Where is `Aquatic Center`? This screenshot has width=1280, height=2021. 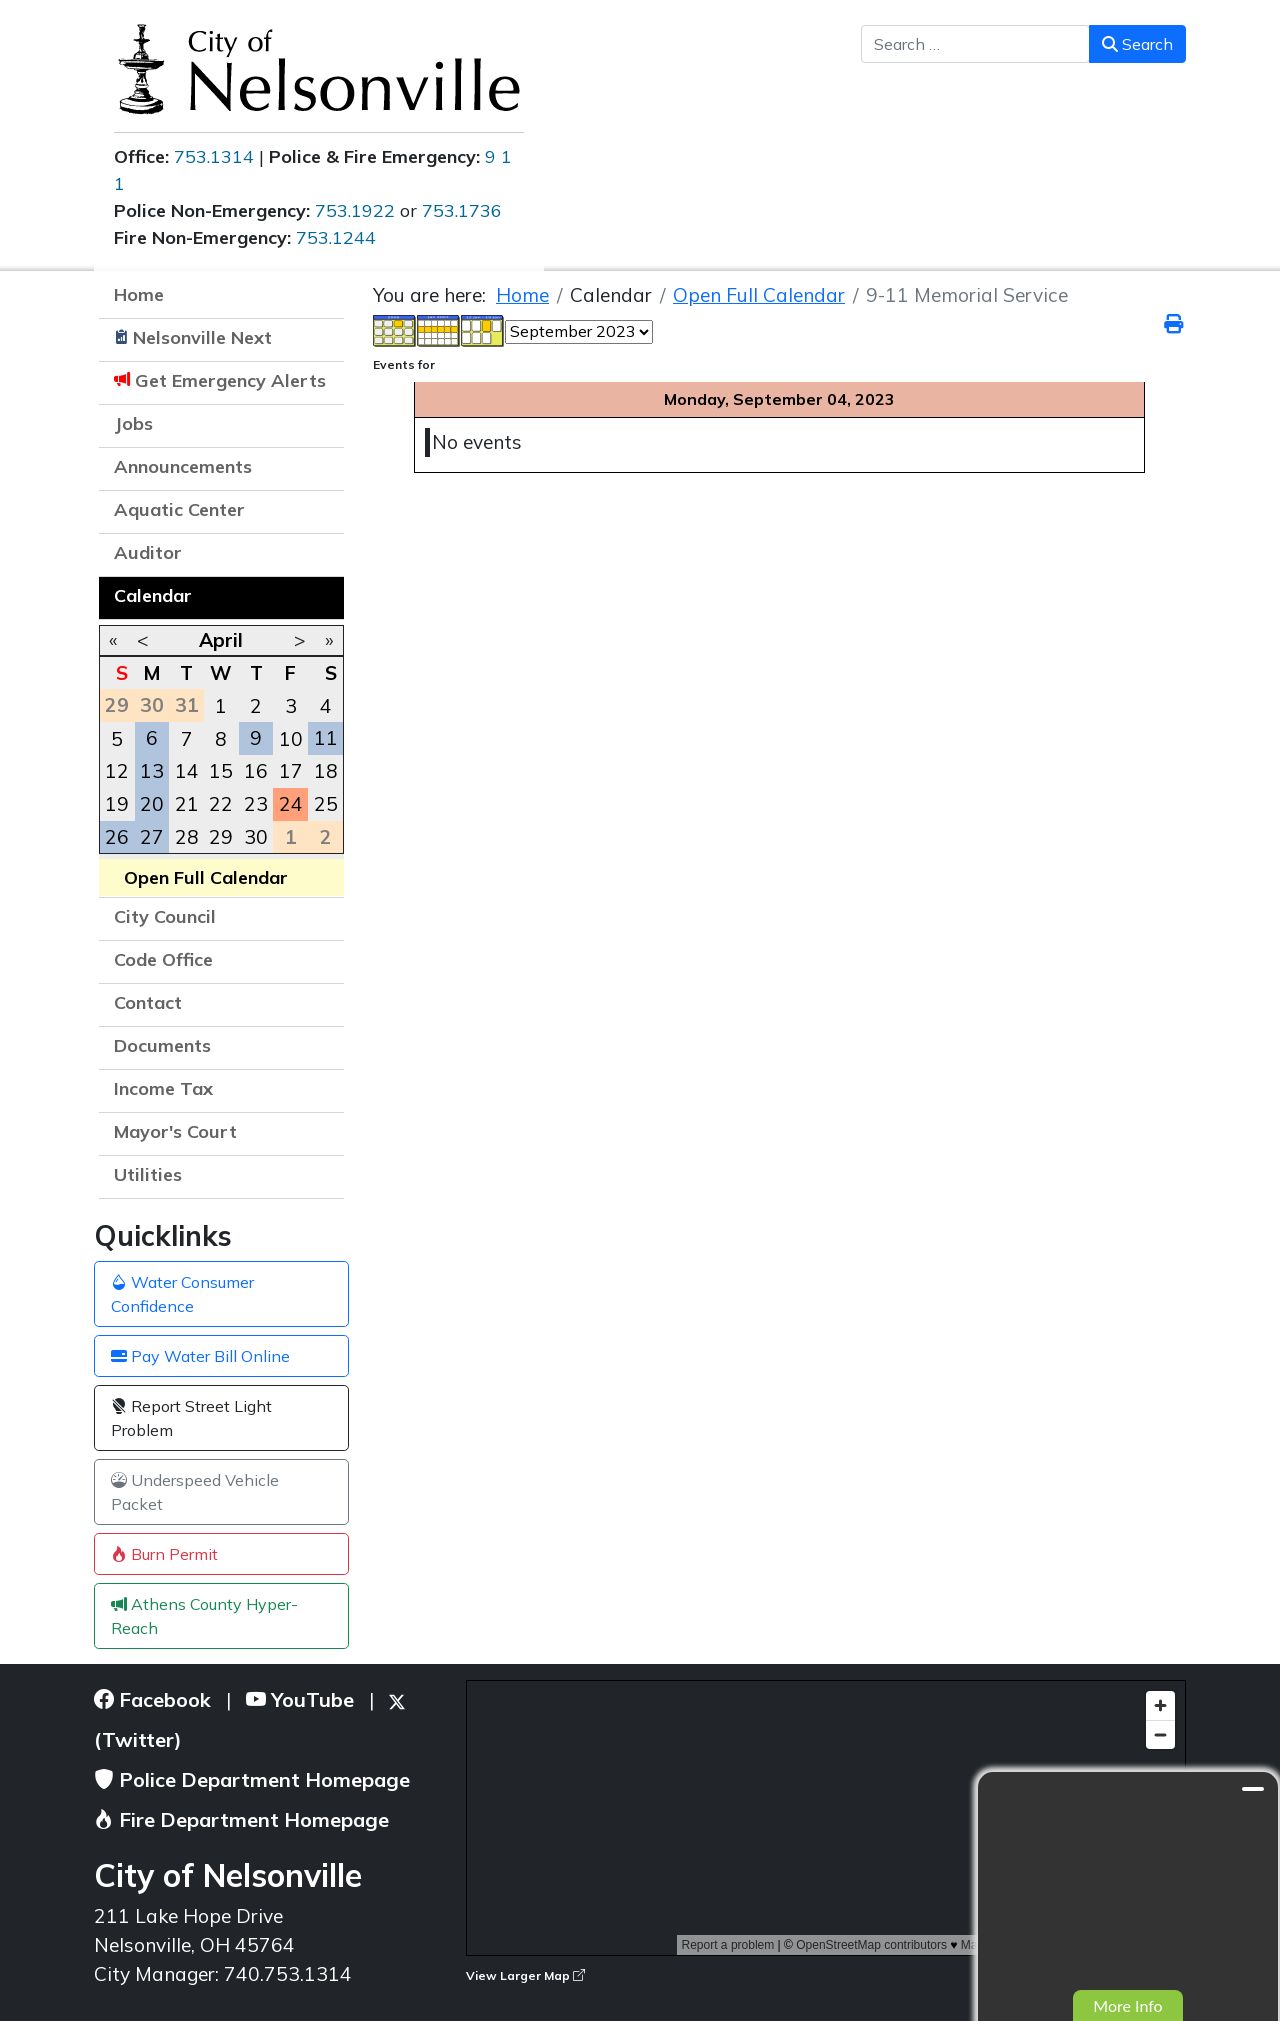
Aquatic Center is located at coordinates (179, 509).